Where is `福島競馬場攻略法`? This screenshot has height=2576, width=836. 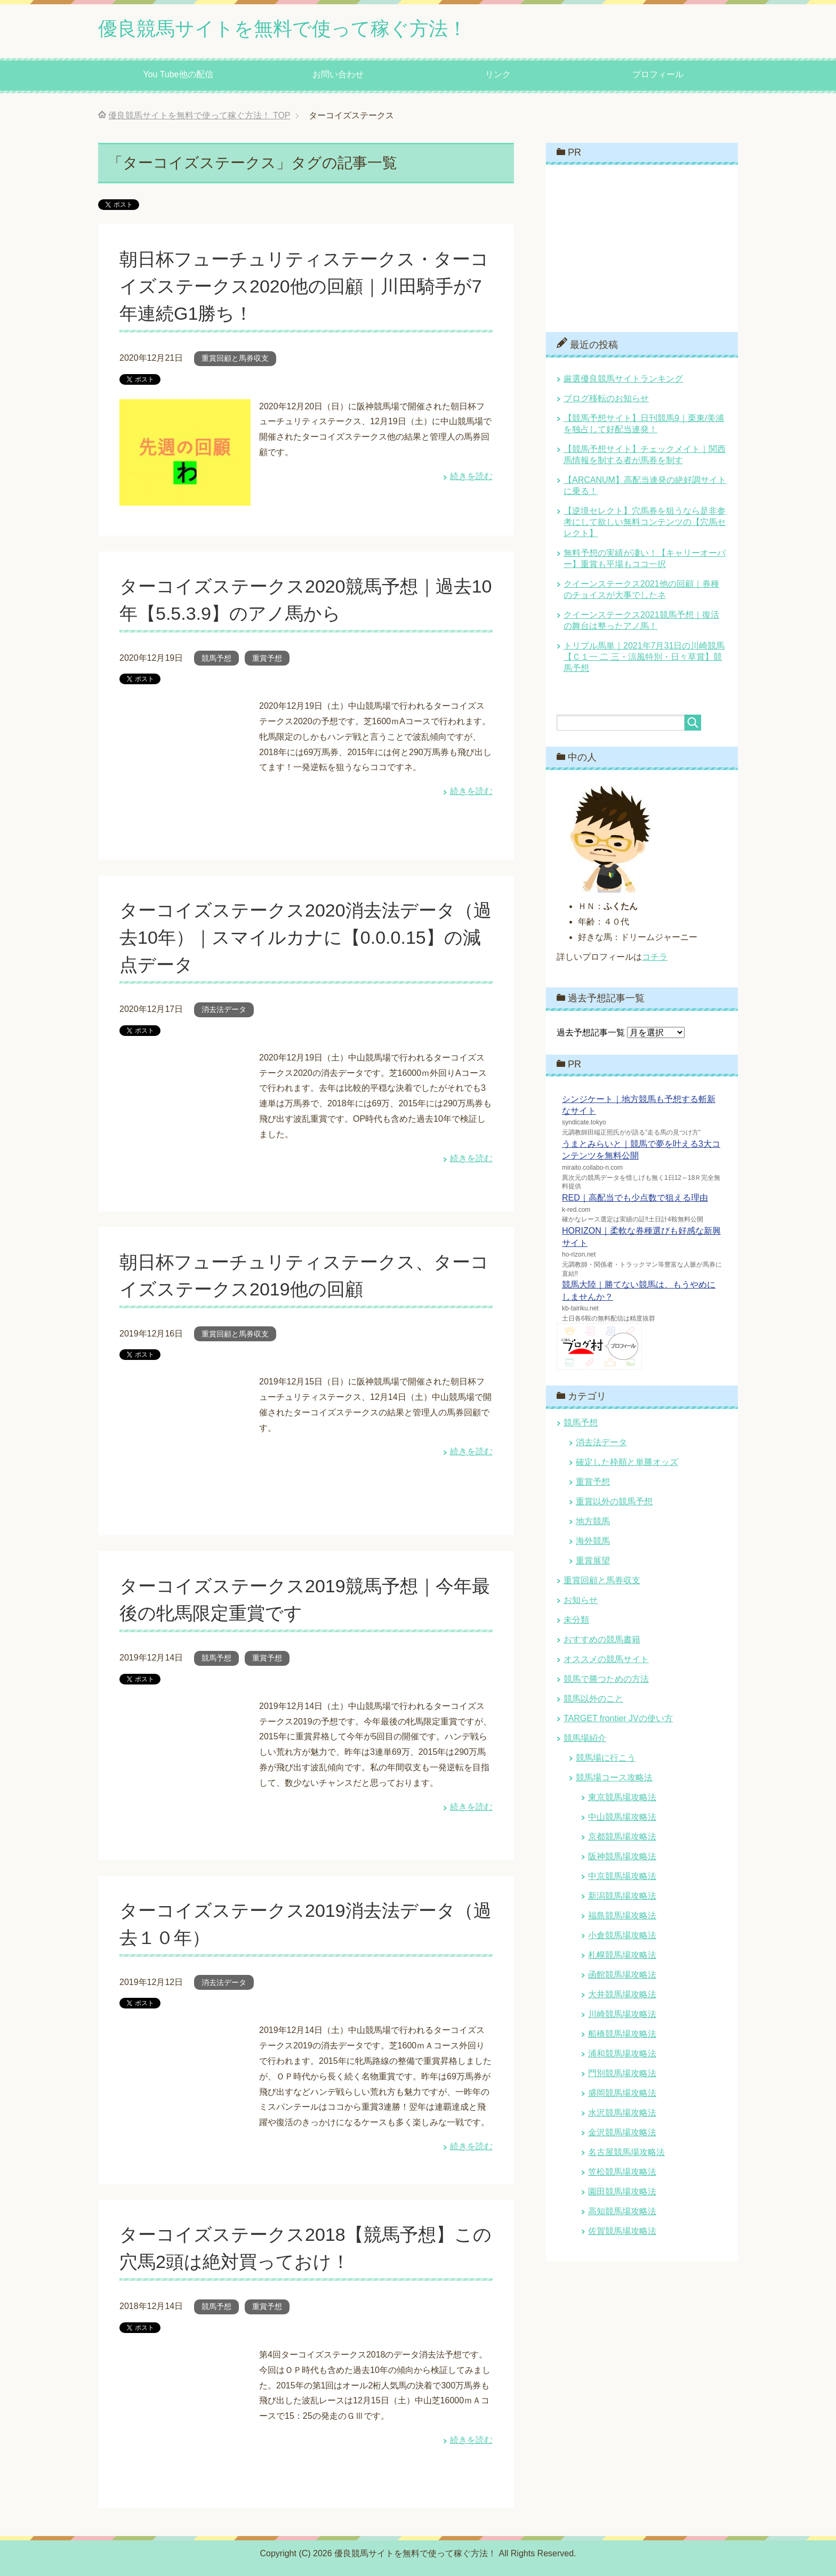 福島競馬場攻略法 is located at coordinates (622, 1915).